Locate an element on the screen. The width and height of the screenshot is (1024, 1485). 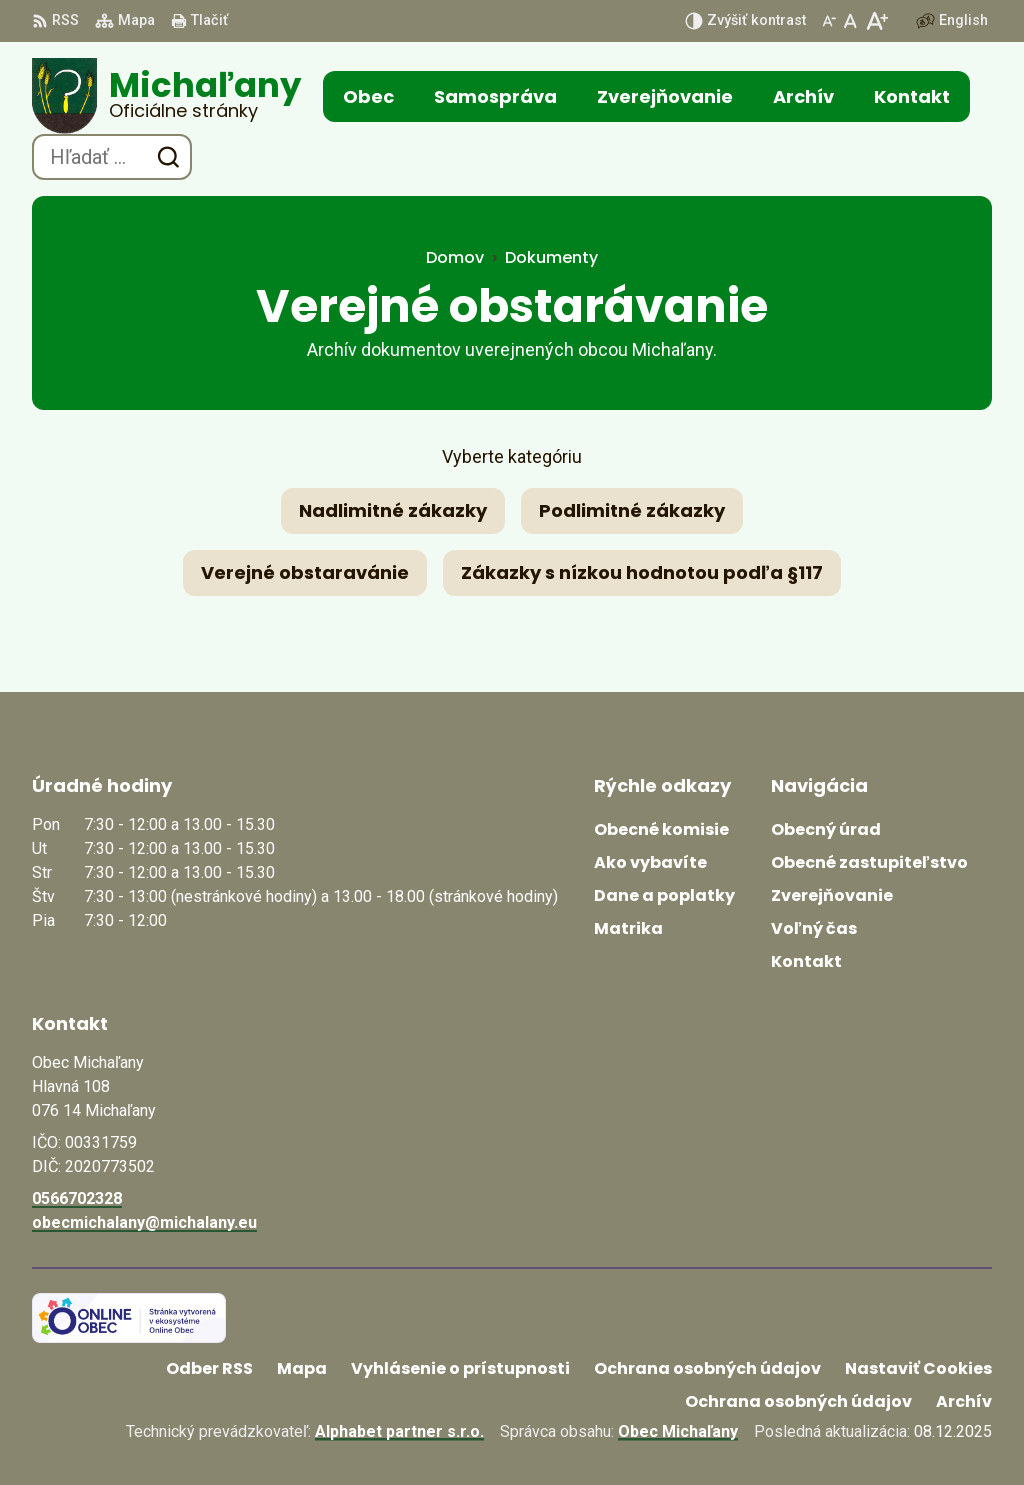
Nadlimitné zákazky is located at coordinates (393, 510).